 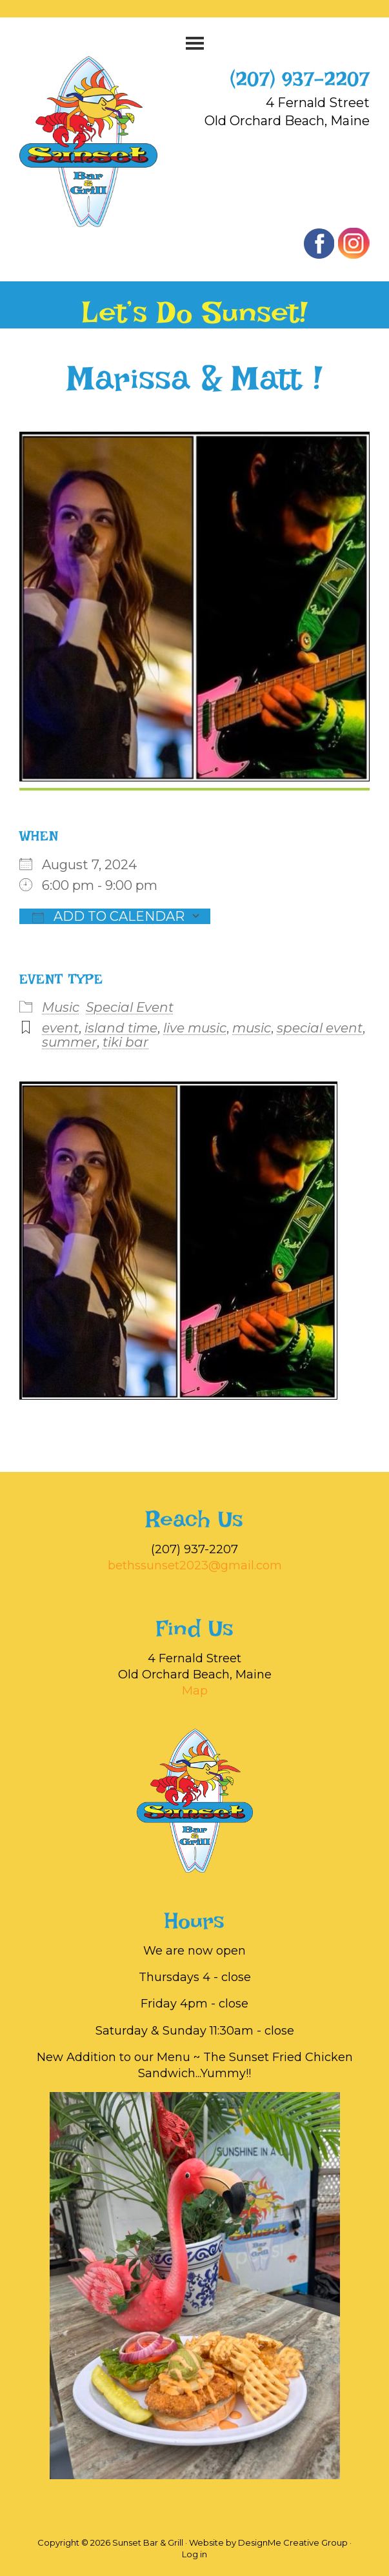 What do you see at coordinates (320, 1028) in the screenshot?
I see `special event` at bounding box center [320, 1028].